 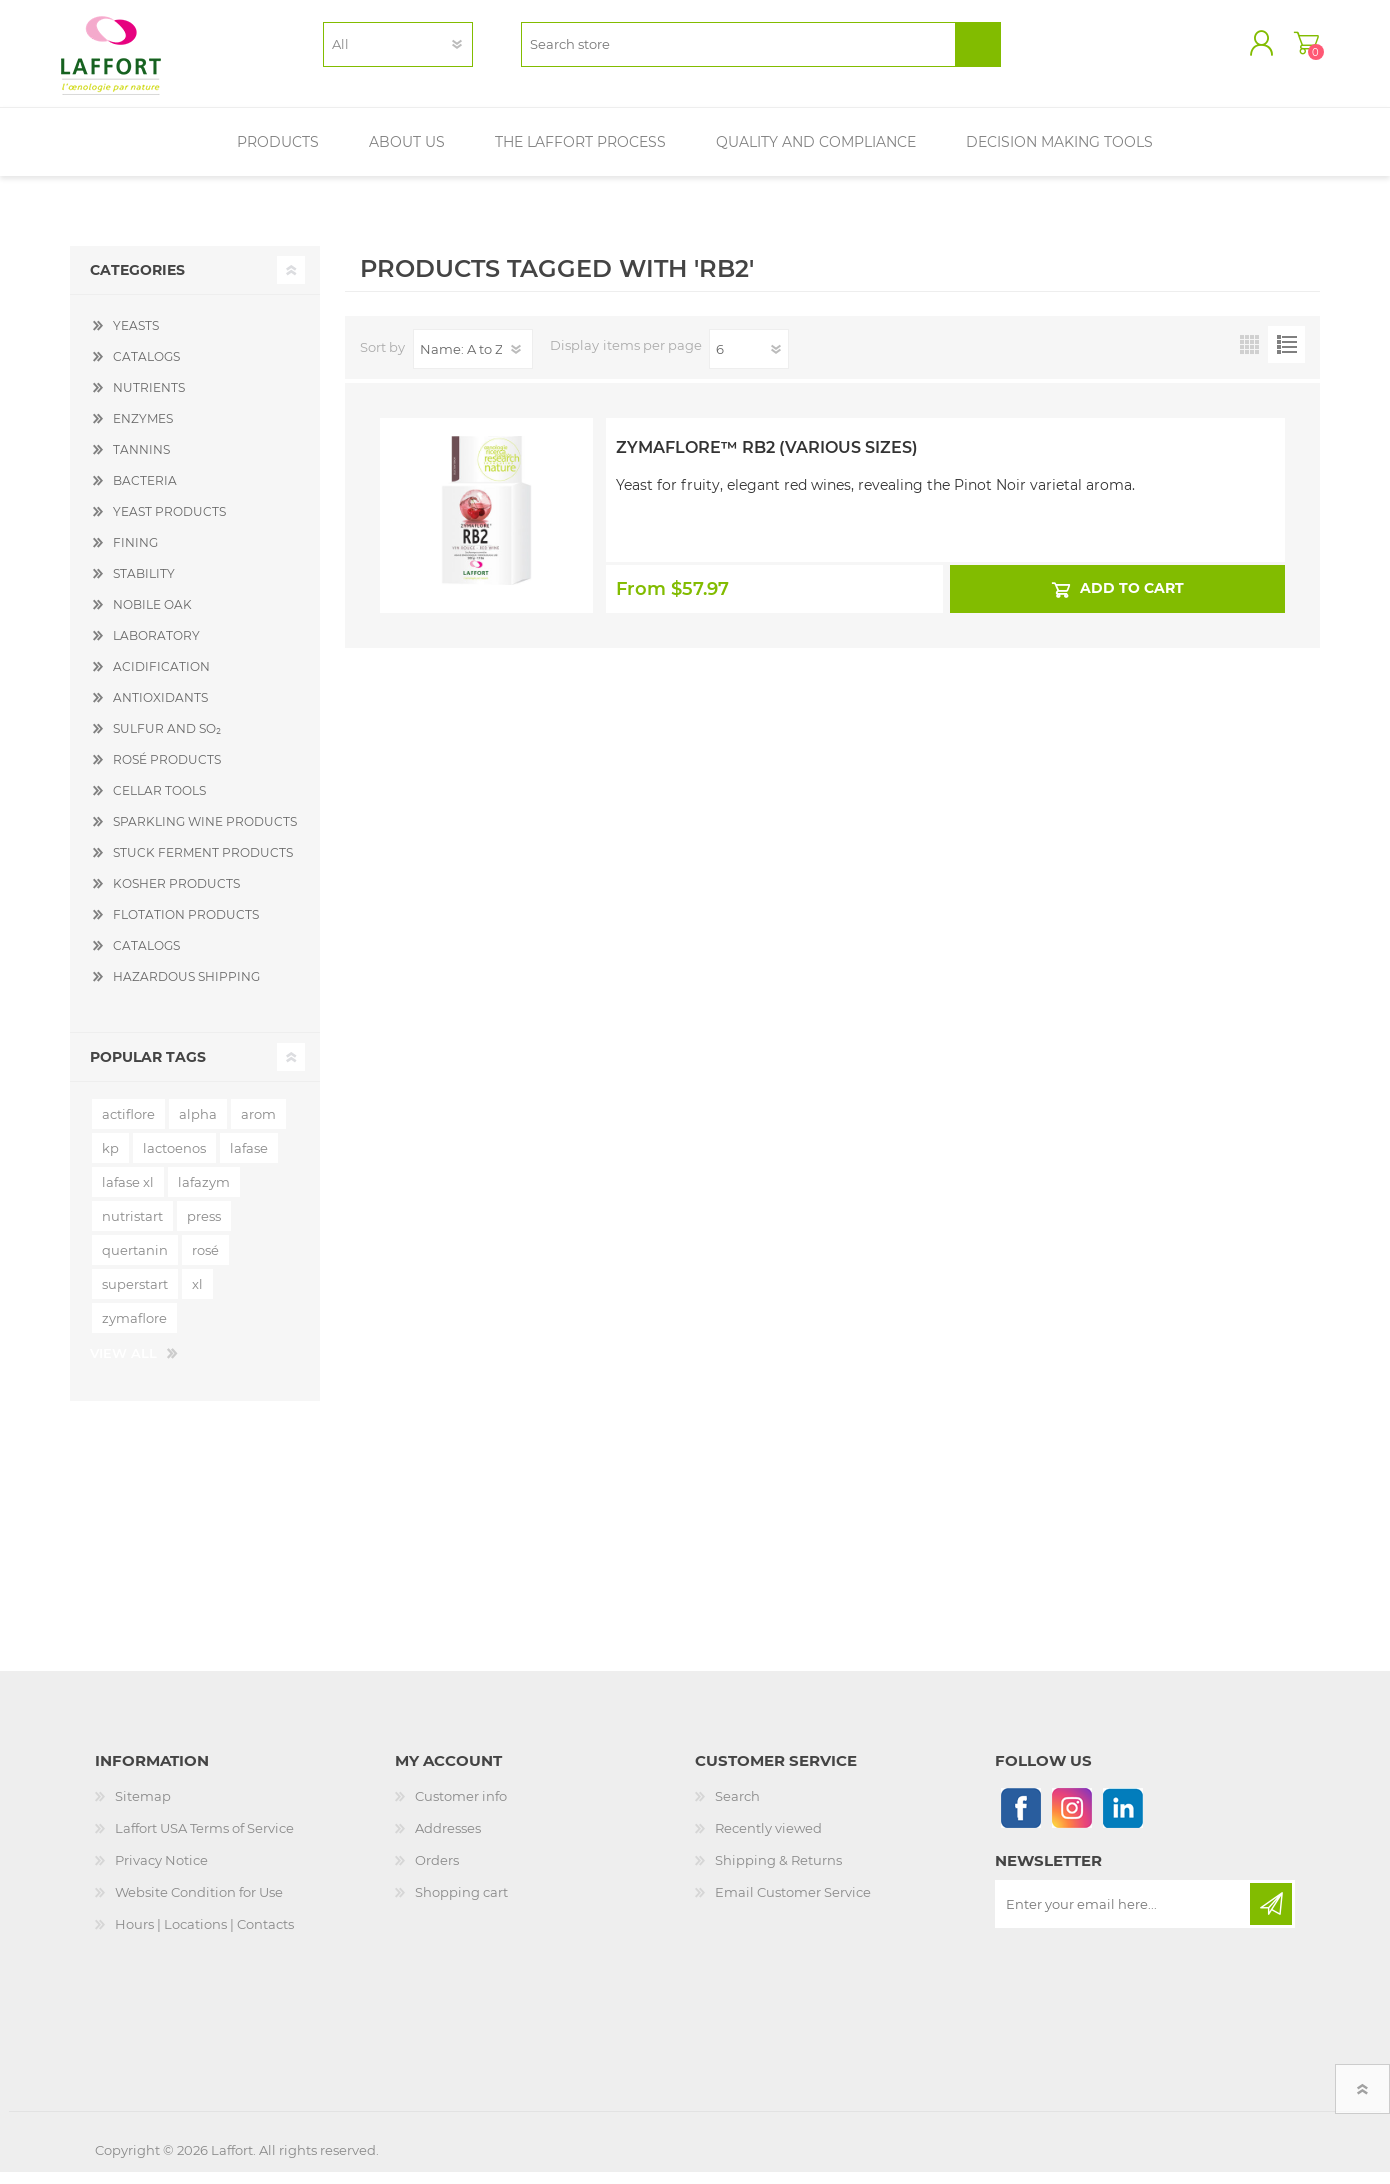 What do you see at coordinates (132, 1228) in the screenshot?
I see `nutristart` at bounding box center [132, 1228].